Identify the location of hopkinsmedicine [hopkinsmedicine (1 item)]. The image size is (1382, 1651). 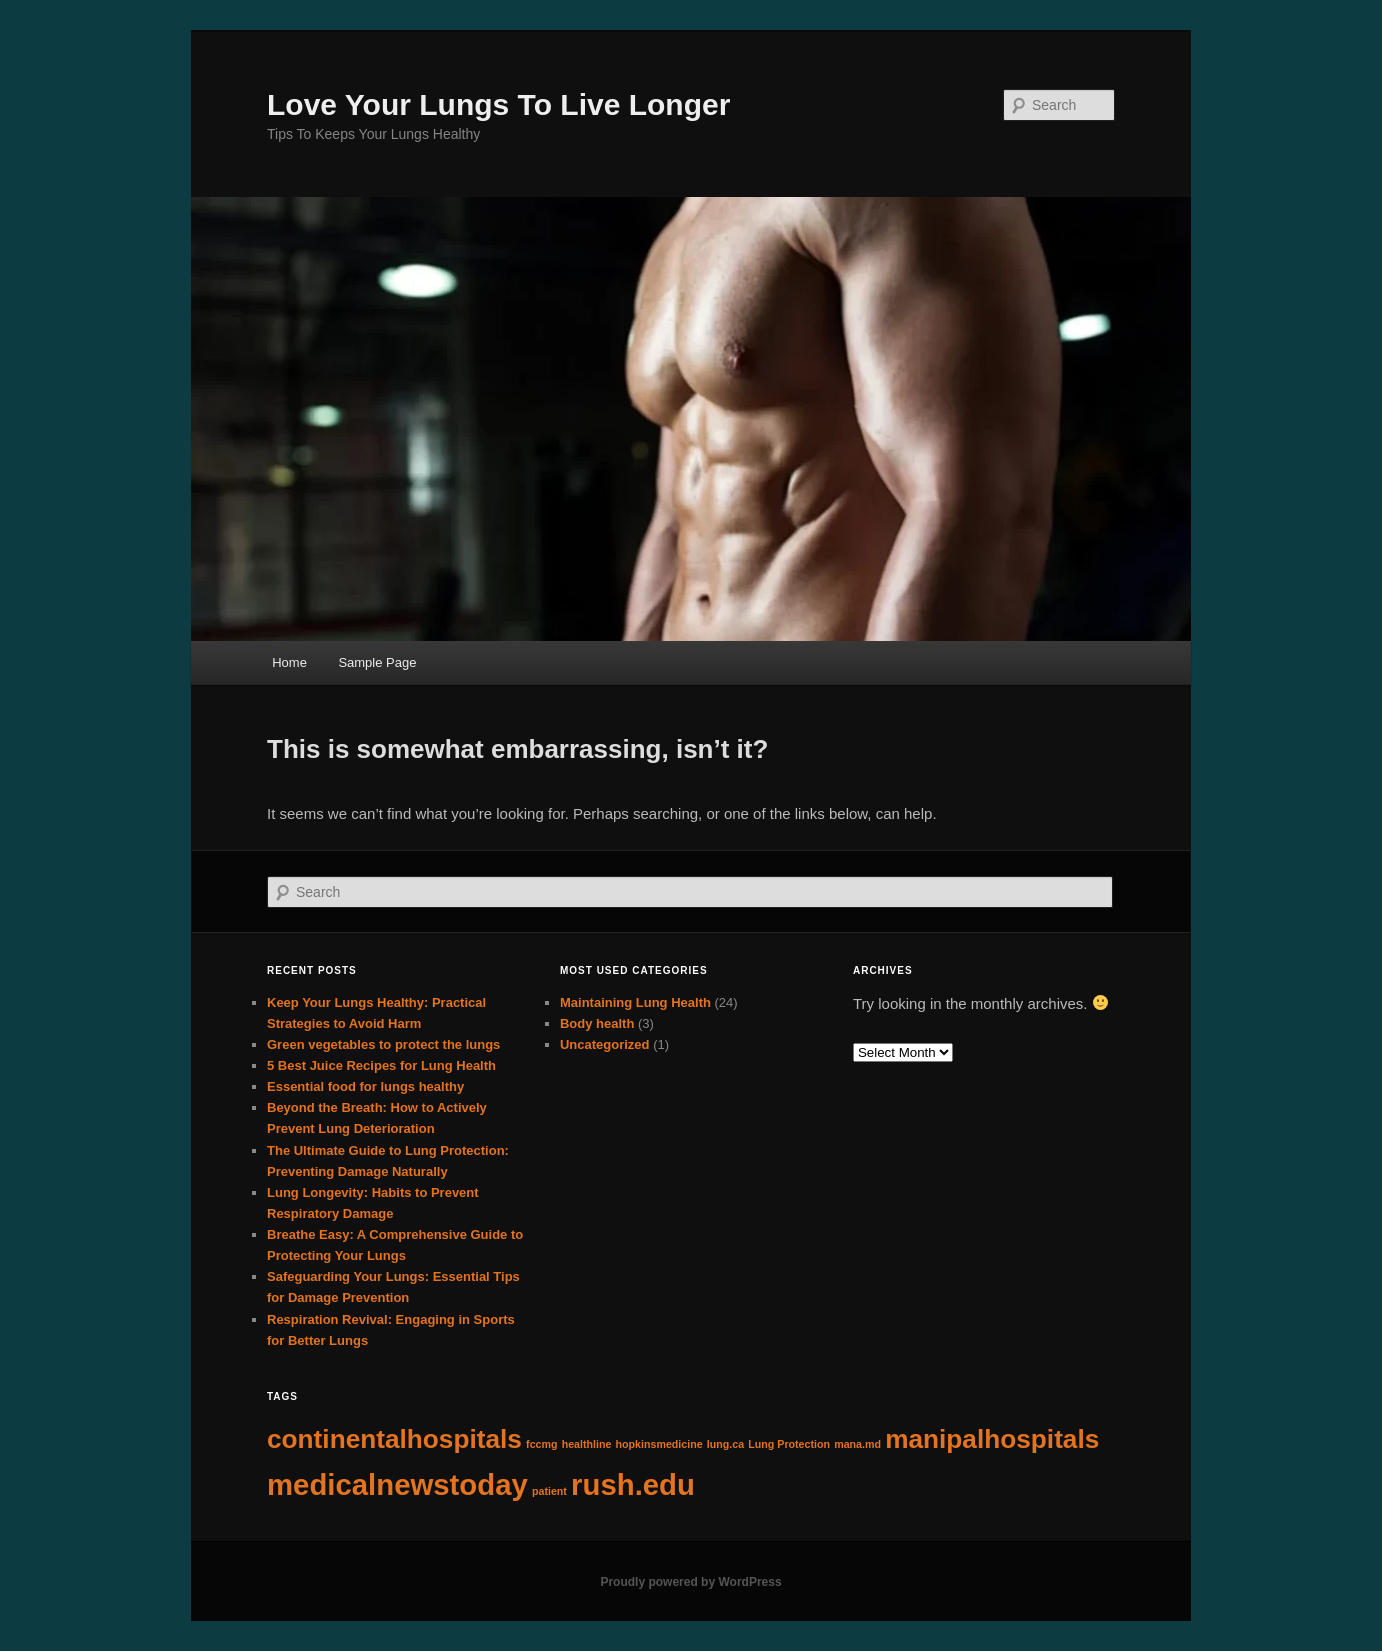
(659, 1444).